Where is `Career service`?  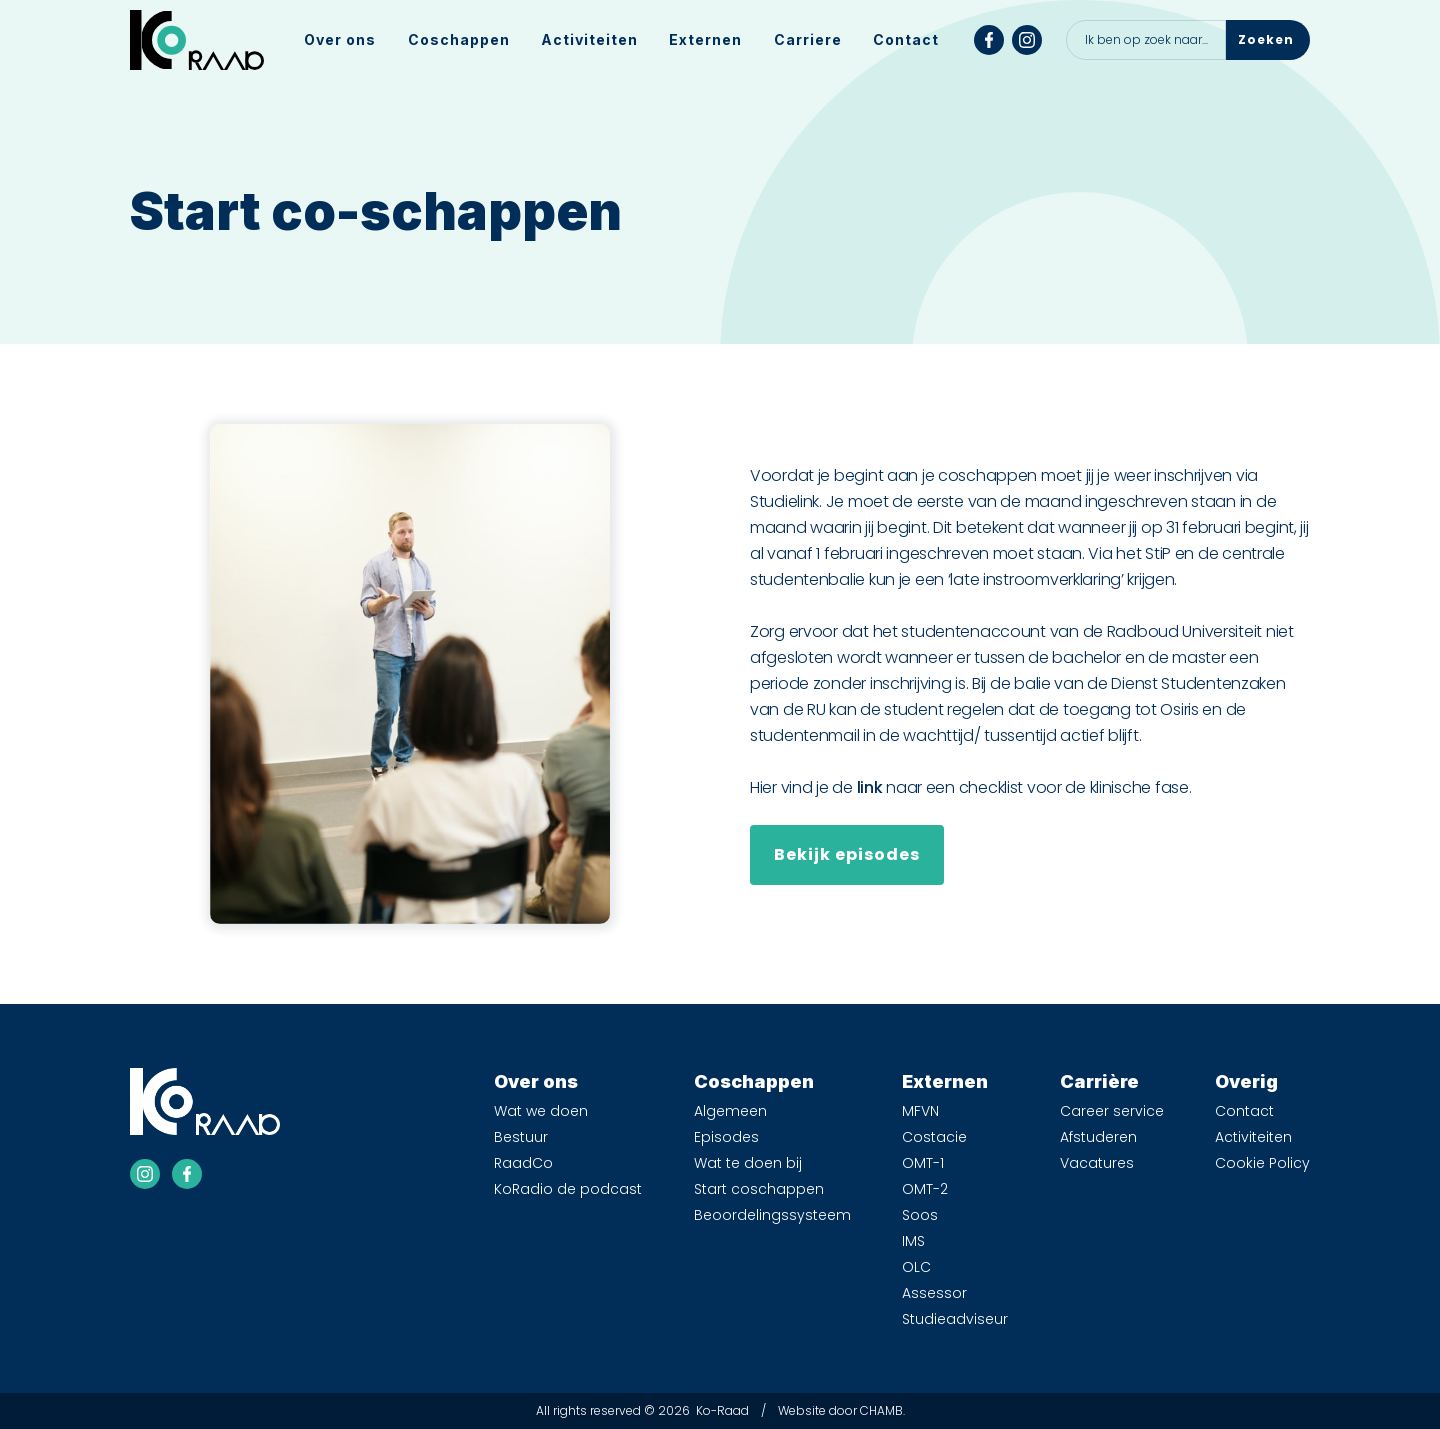
Career service is located at coordinates (1112, 1111).